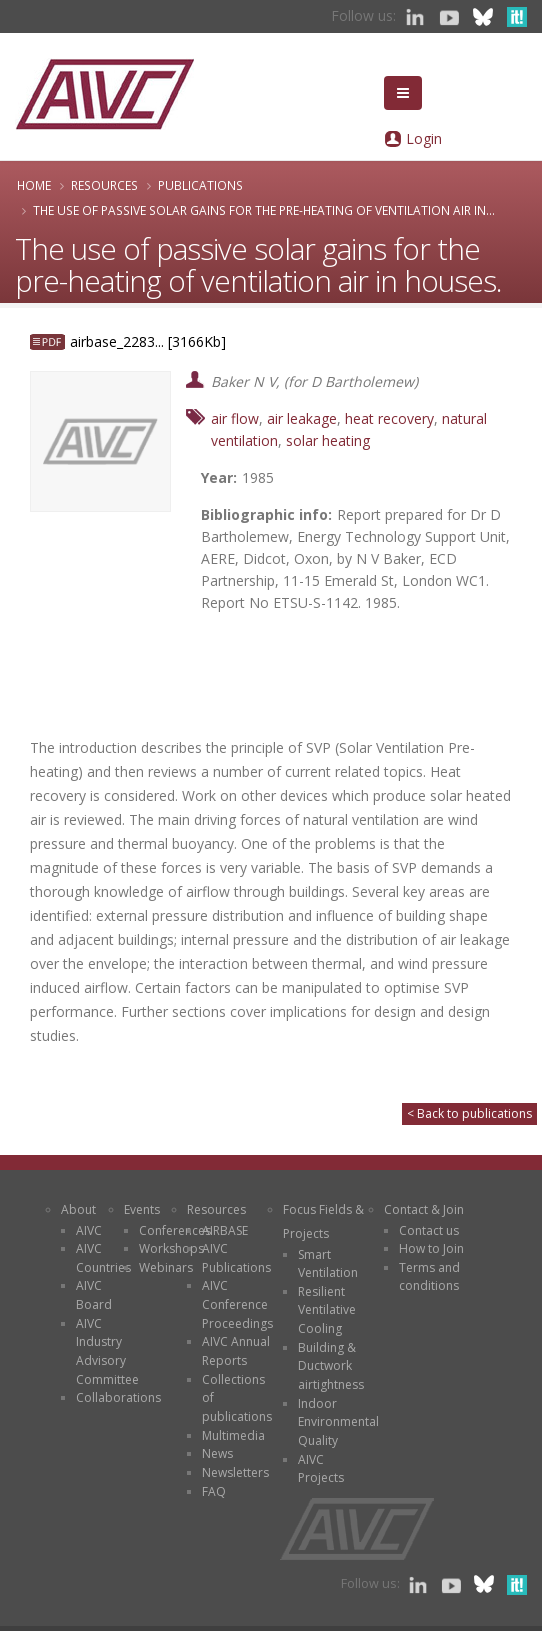  What do you see at coordinates (328, 1264) in the screenshot?
I see `Smart Ventilation` at bounding box center [328, 1264].